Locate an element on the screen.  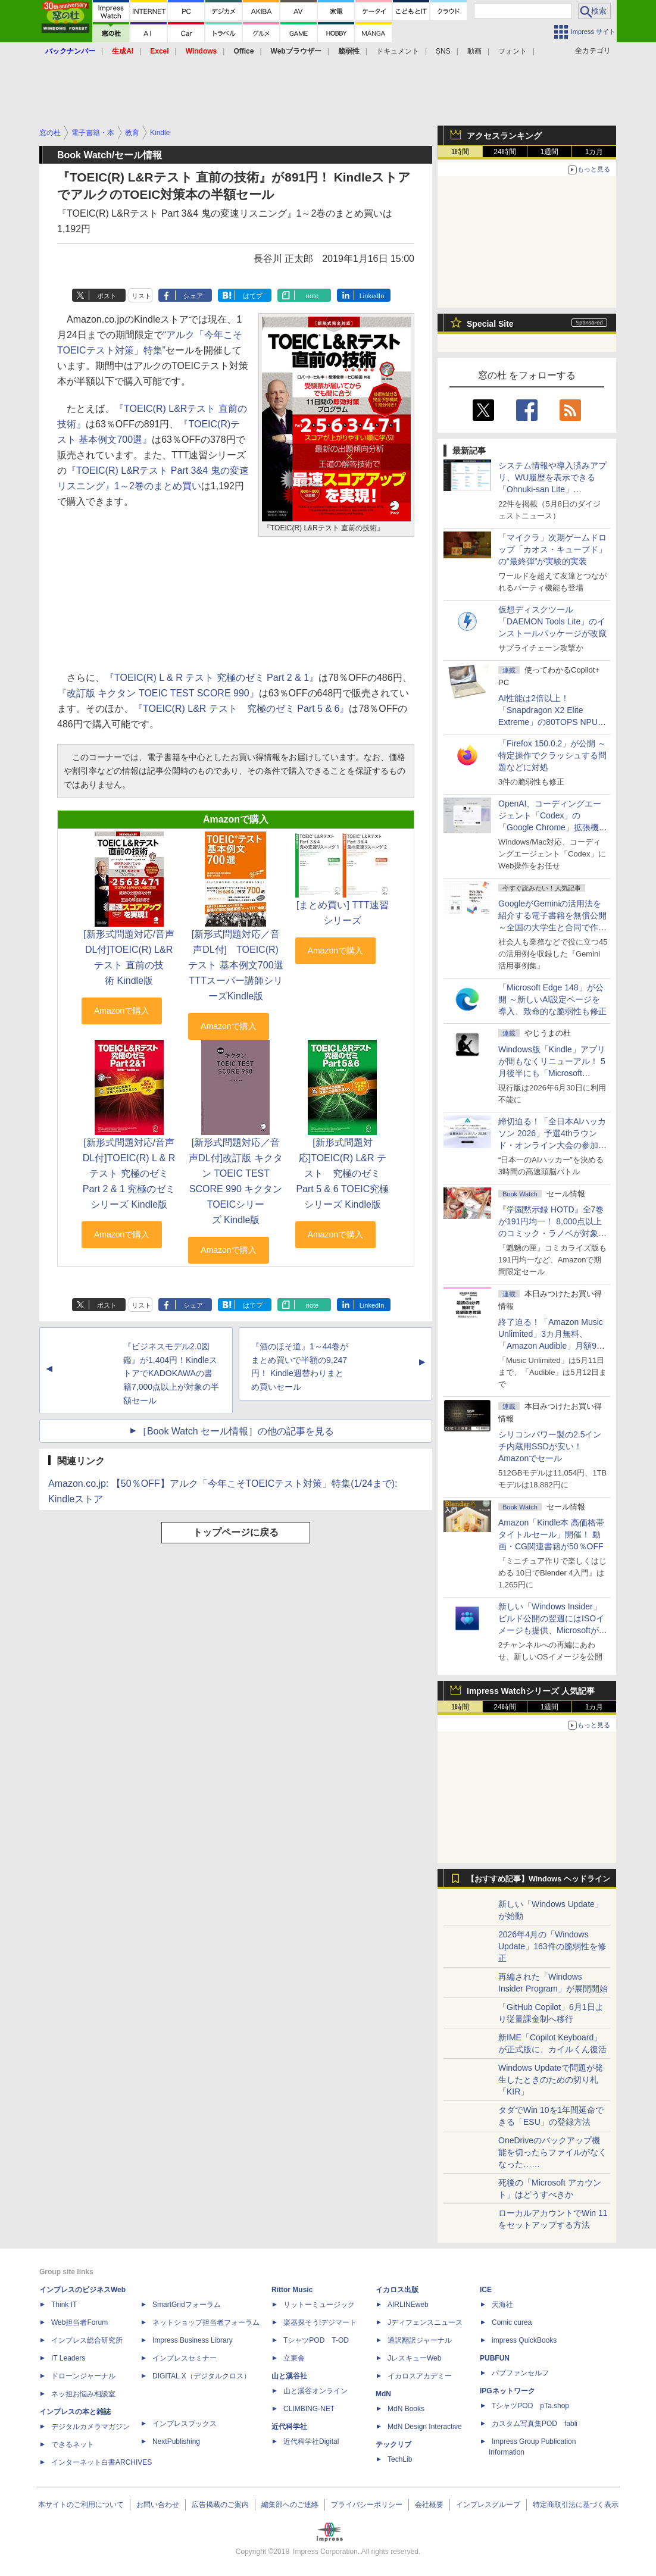
TシャツPOD T-OD is located at coordinates (316, 2340).